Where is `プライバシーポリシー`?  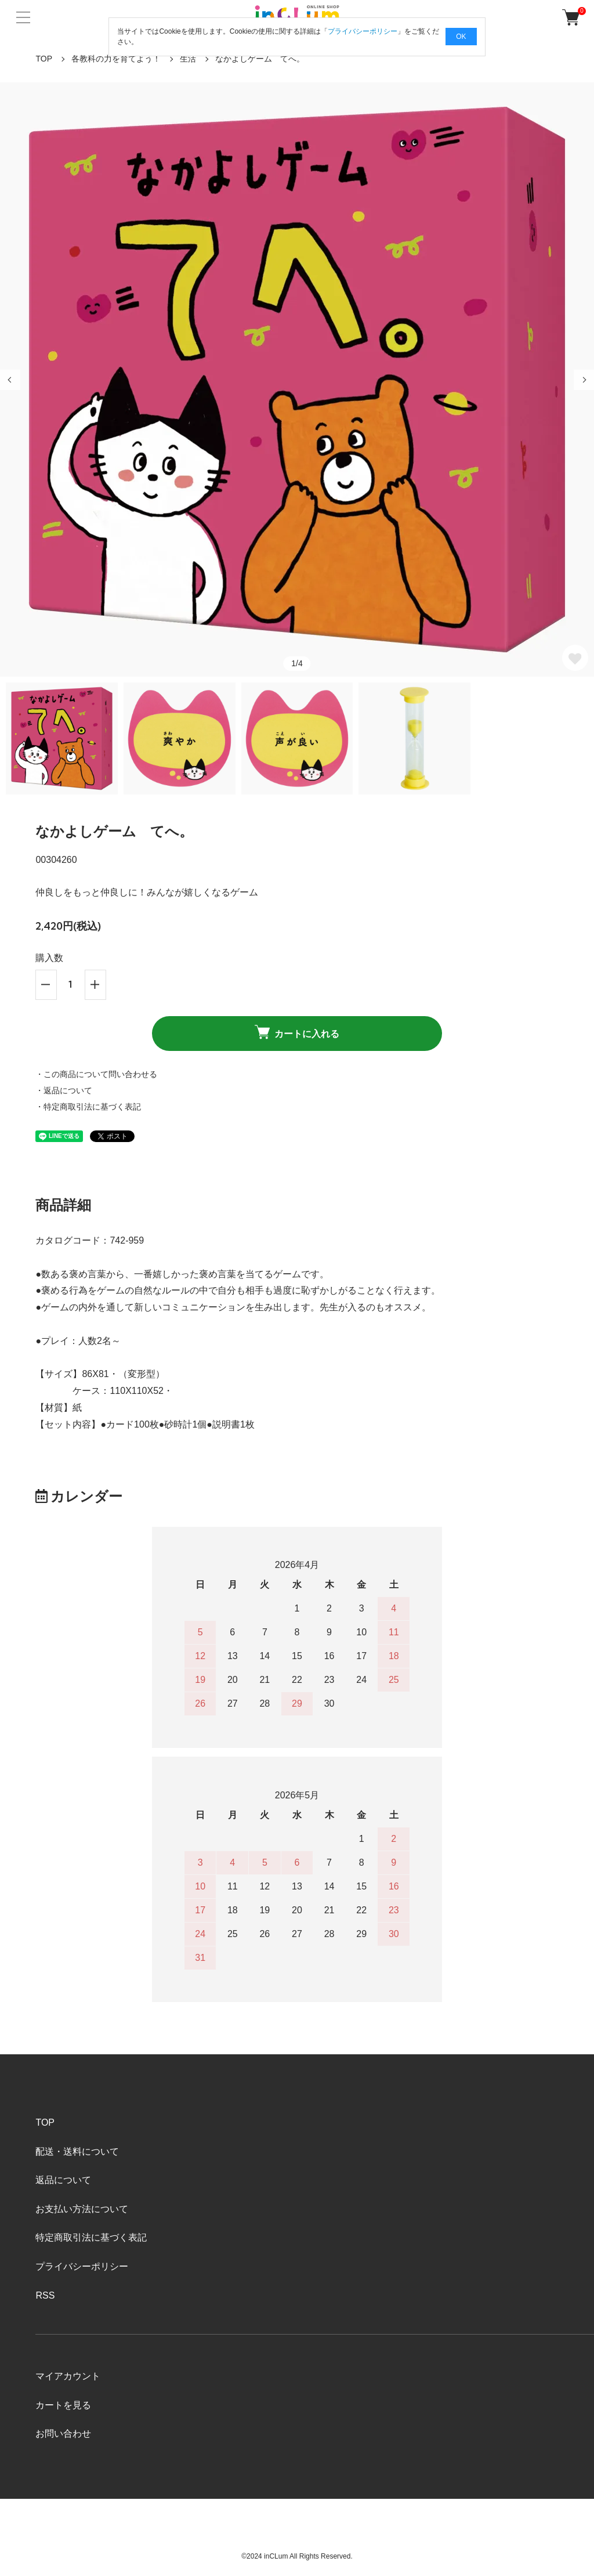
プライバシーポリシー is located at coordinates (81, 2266).